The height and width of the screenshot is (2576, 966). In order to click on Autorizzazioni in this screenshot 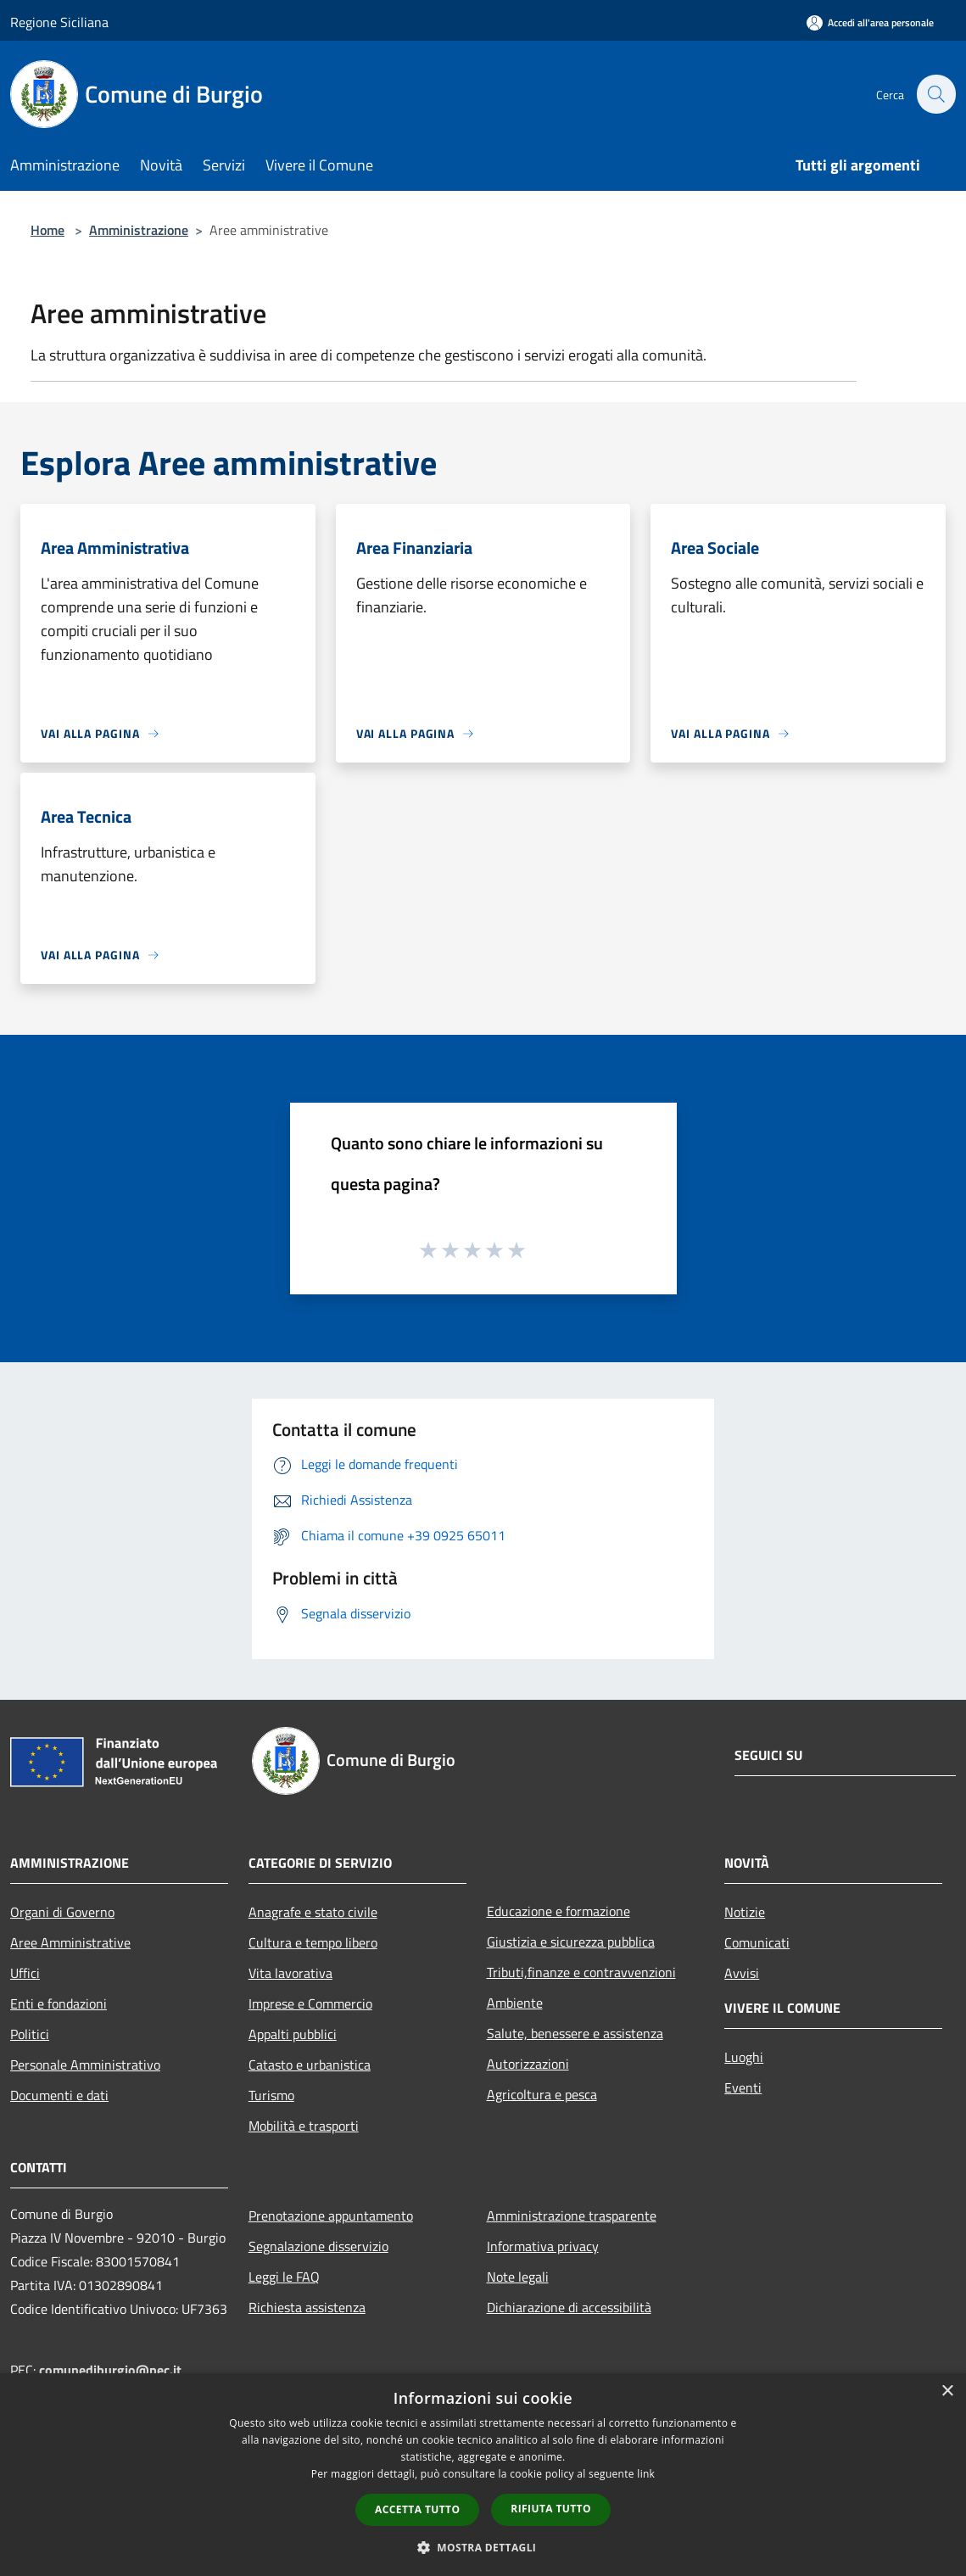, I will do `click(528, 2064)`.